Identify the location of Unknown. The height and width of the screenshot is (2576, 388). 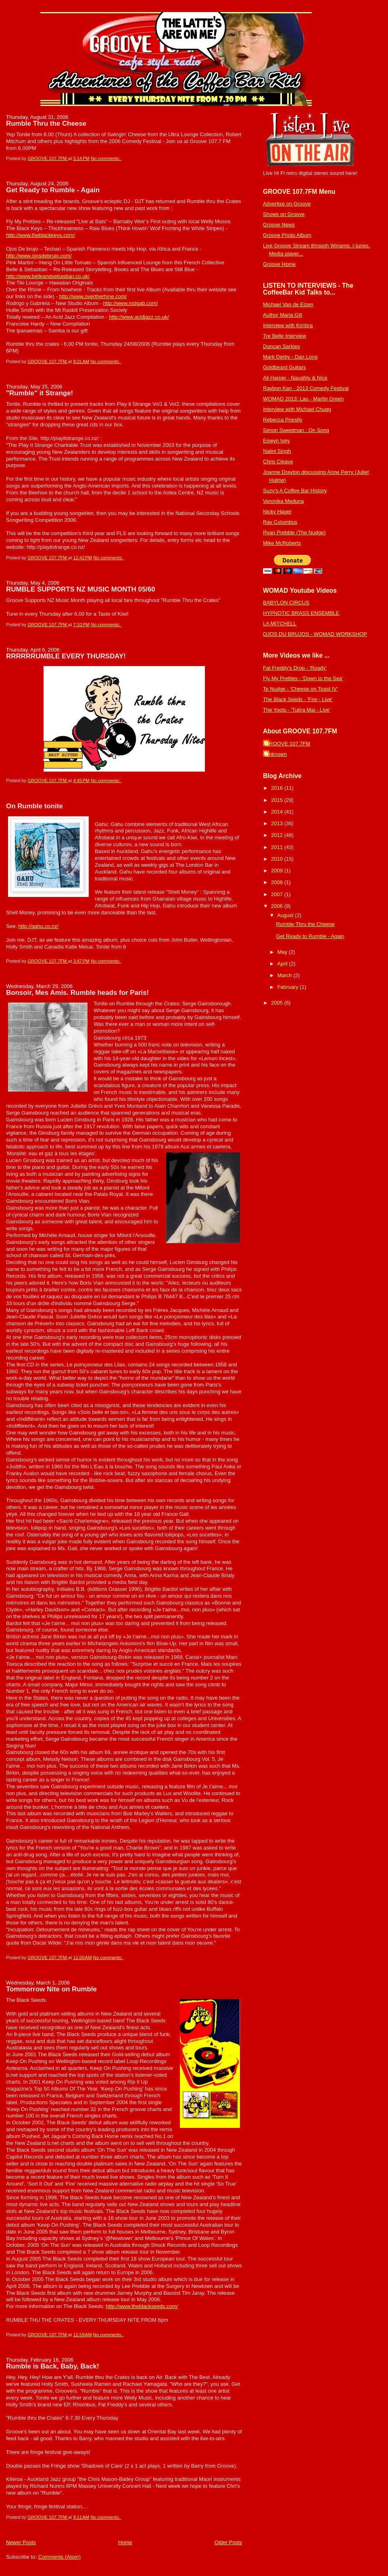
(276, 754).